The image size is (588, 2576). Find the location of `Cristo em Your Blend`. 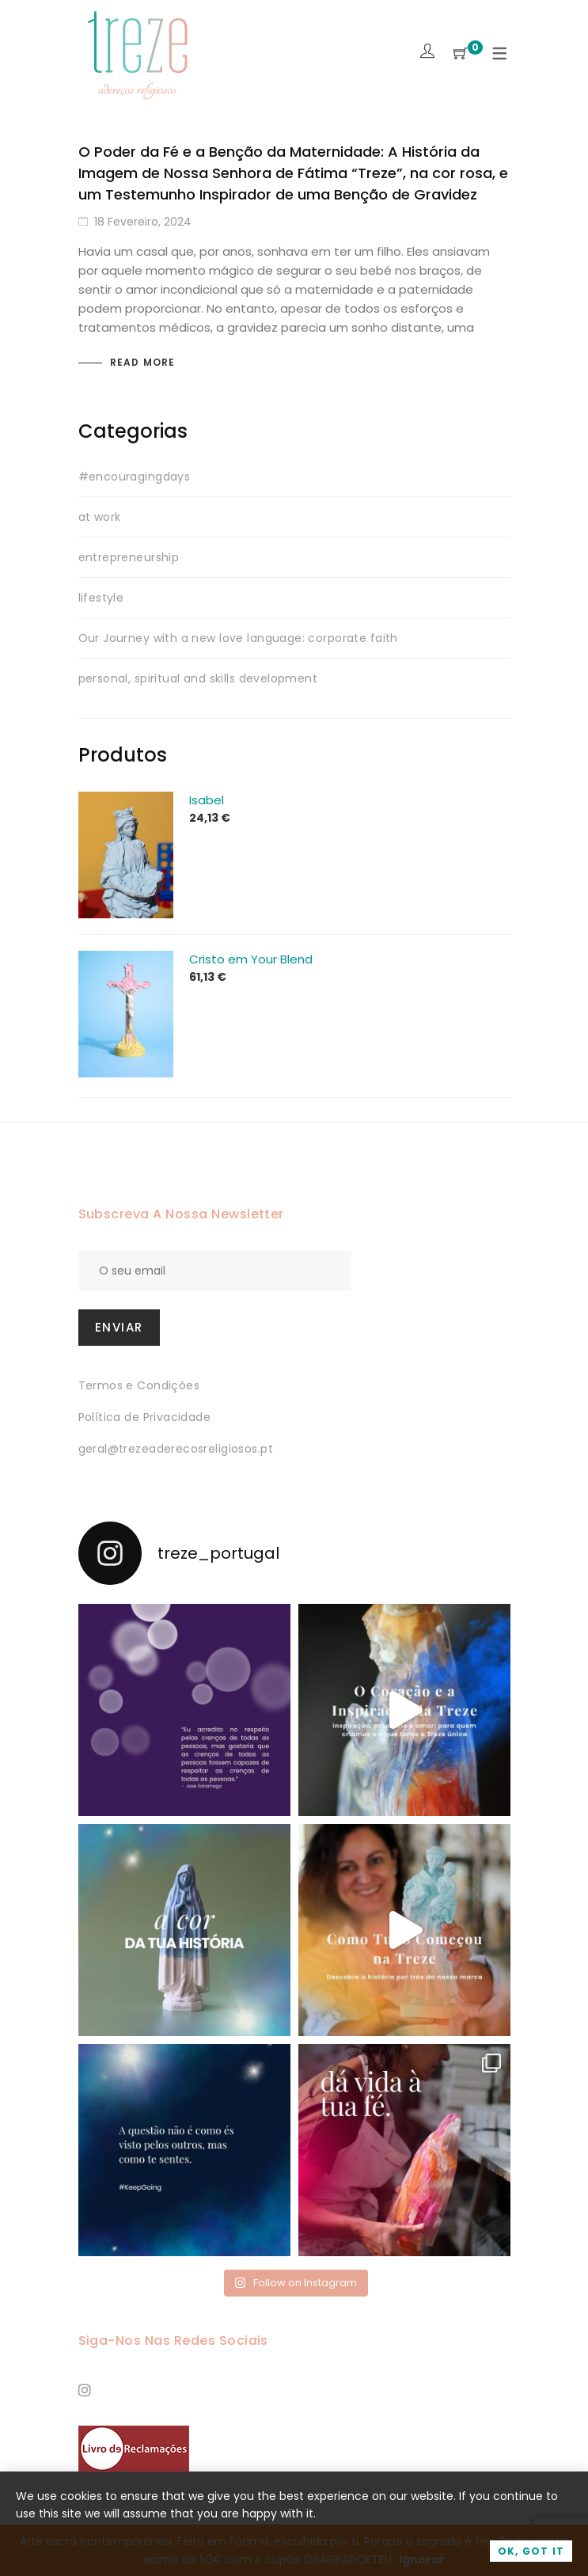

Cristo em Your Blend is located at coordinates (251, 959).